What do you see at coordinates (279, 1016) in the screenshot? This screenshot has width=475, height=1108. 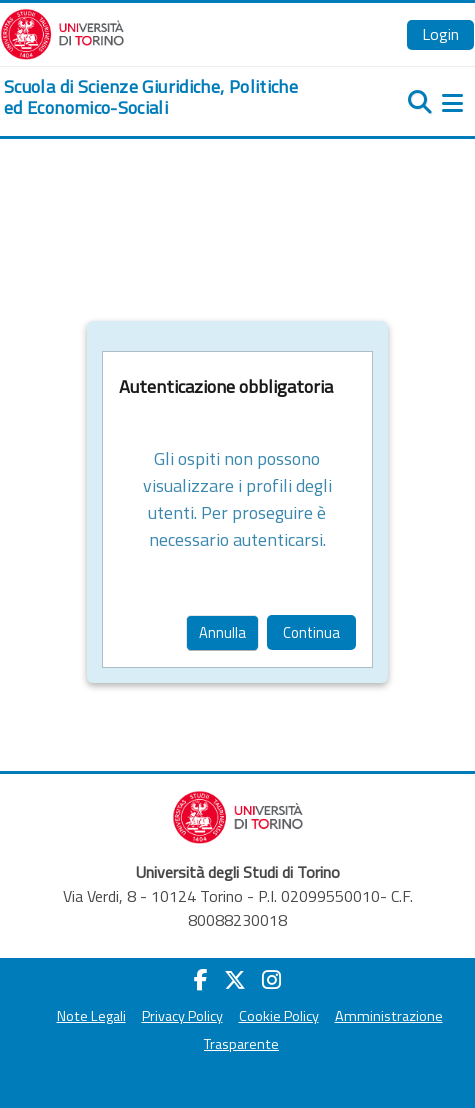 I see `Cookie Policy` at bounding box center [279, 1016].